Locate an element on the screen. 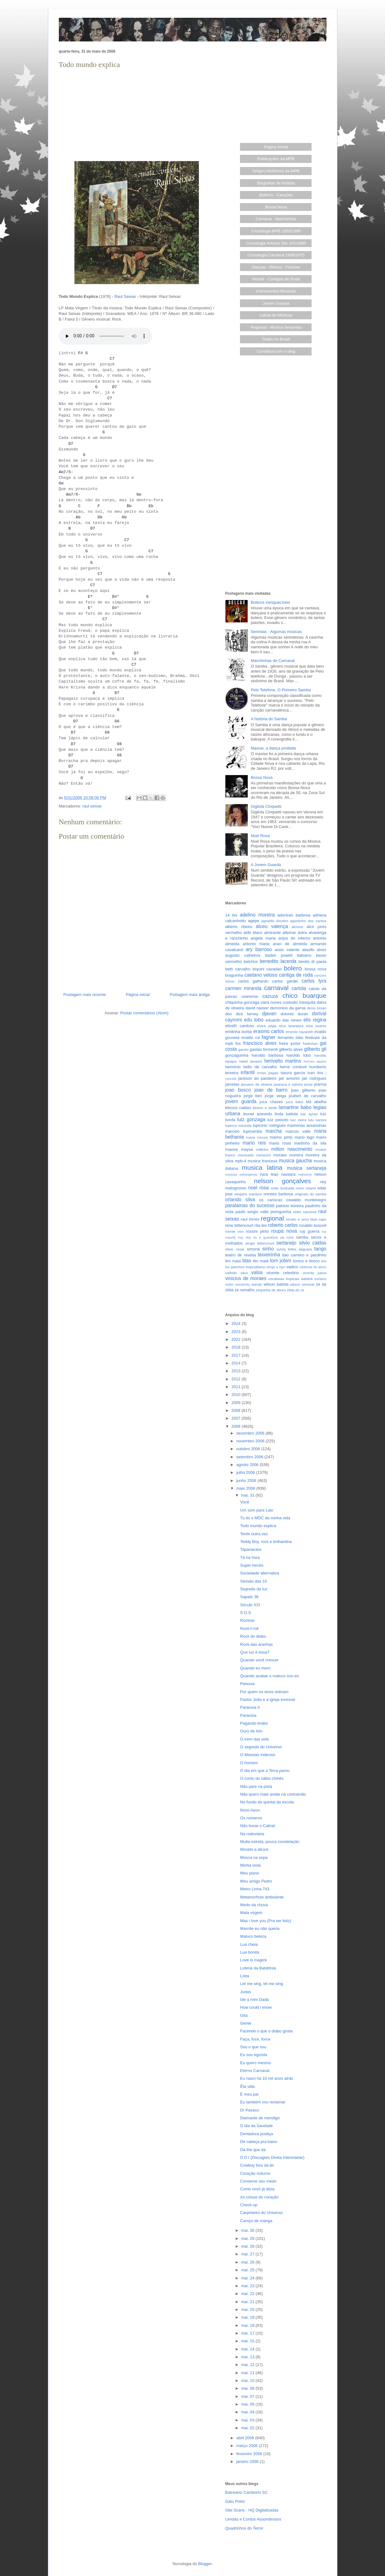 The height and width of the screenshot is (2576, 385). silvio cesar is located at coordinates (235, 1249).